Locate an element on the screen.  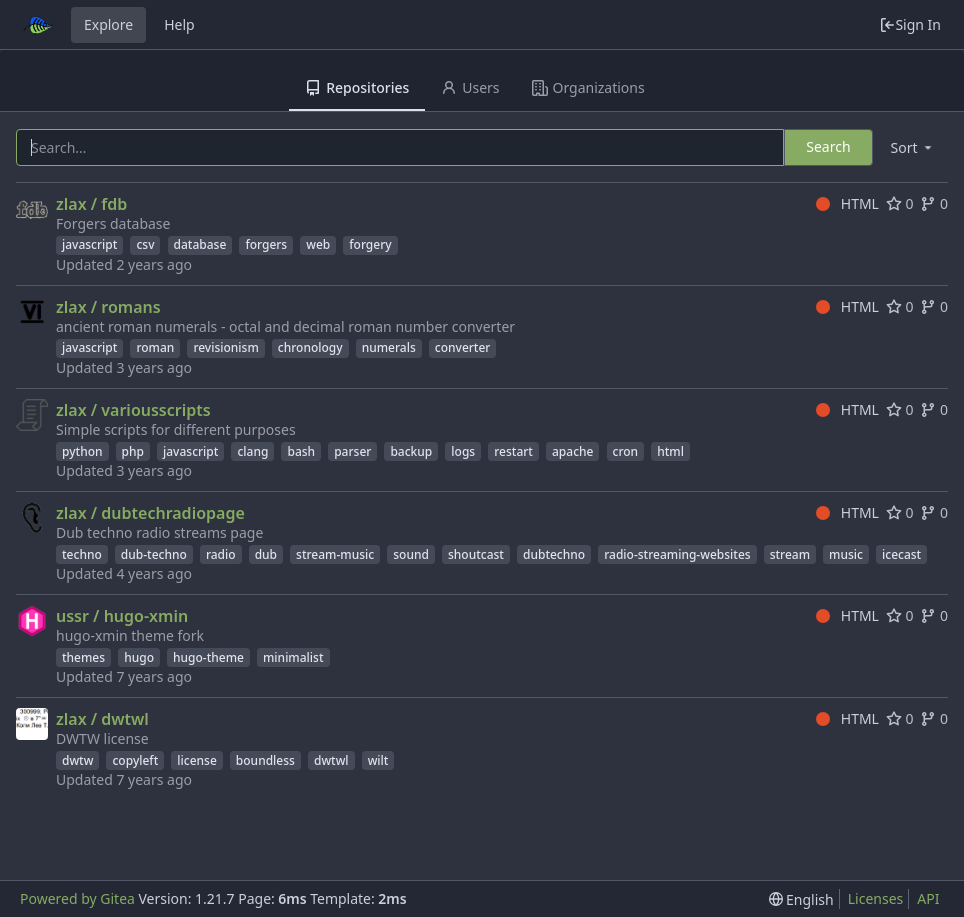
cron is located at coordinates (626, 451).